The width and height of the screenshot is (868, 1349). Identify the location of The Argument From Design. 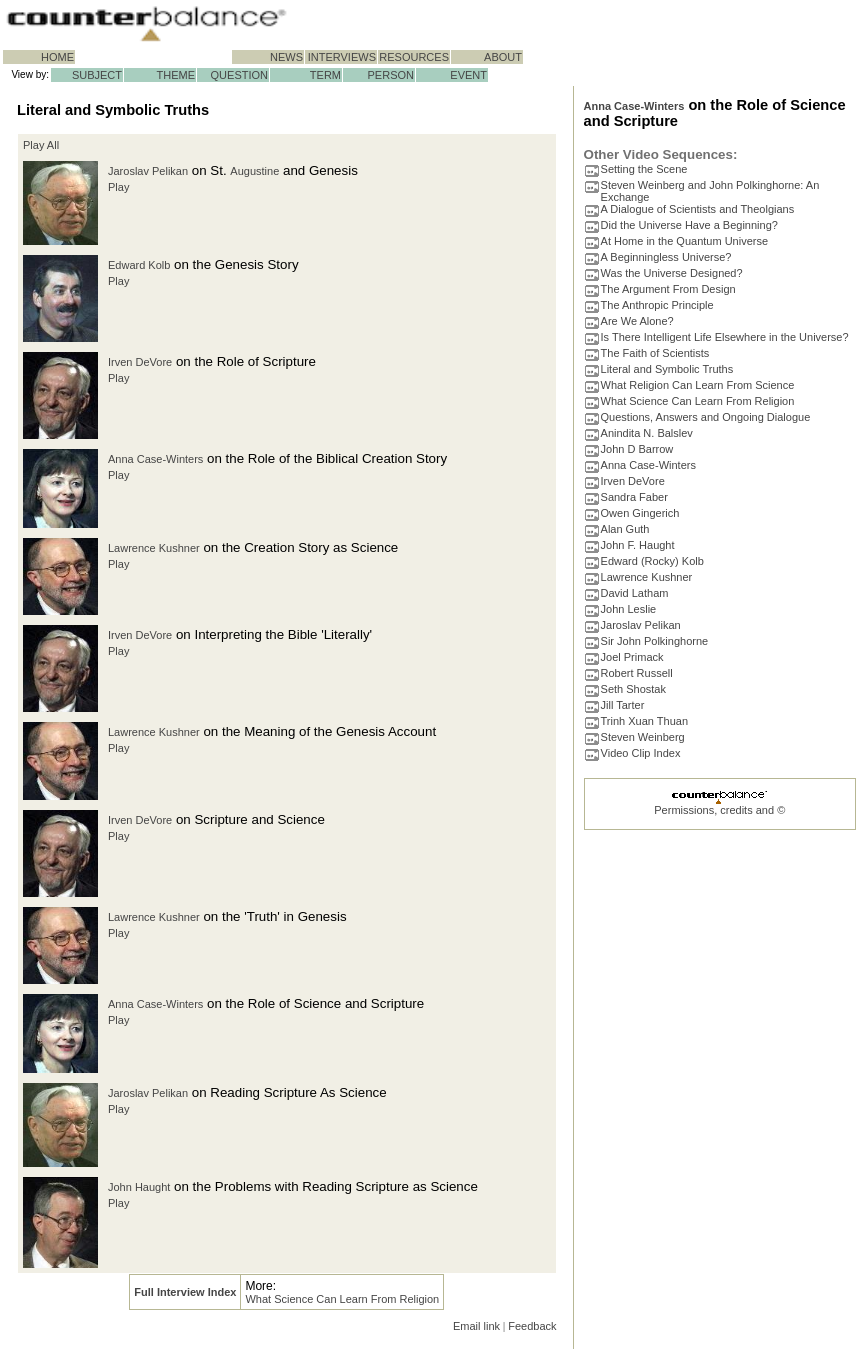
(668, 289).